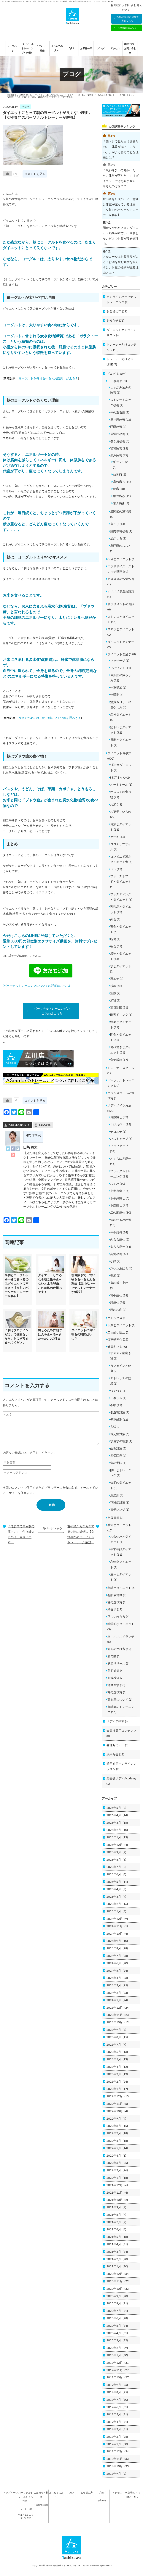 This screenshot has height=2576, width=143. What do you see at coordinates (114, 2349) in the screenshot?
I see `2020年3月` at bounding box center [114, 2349].